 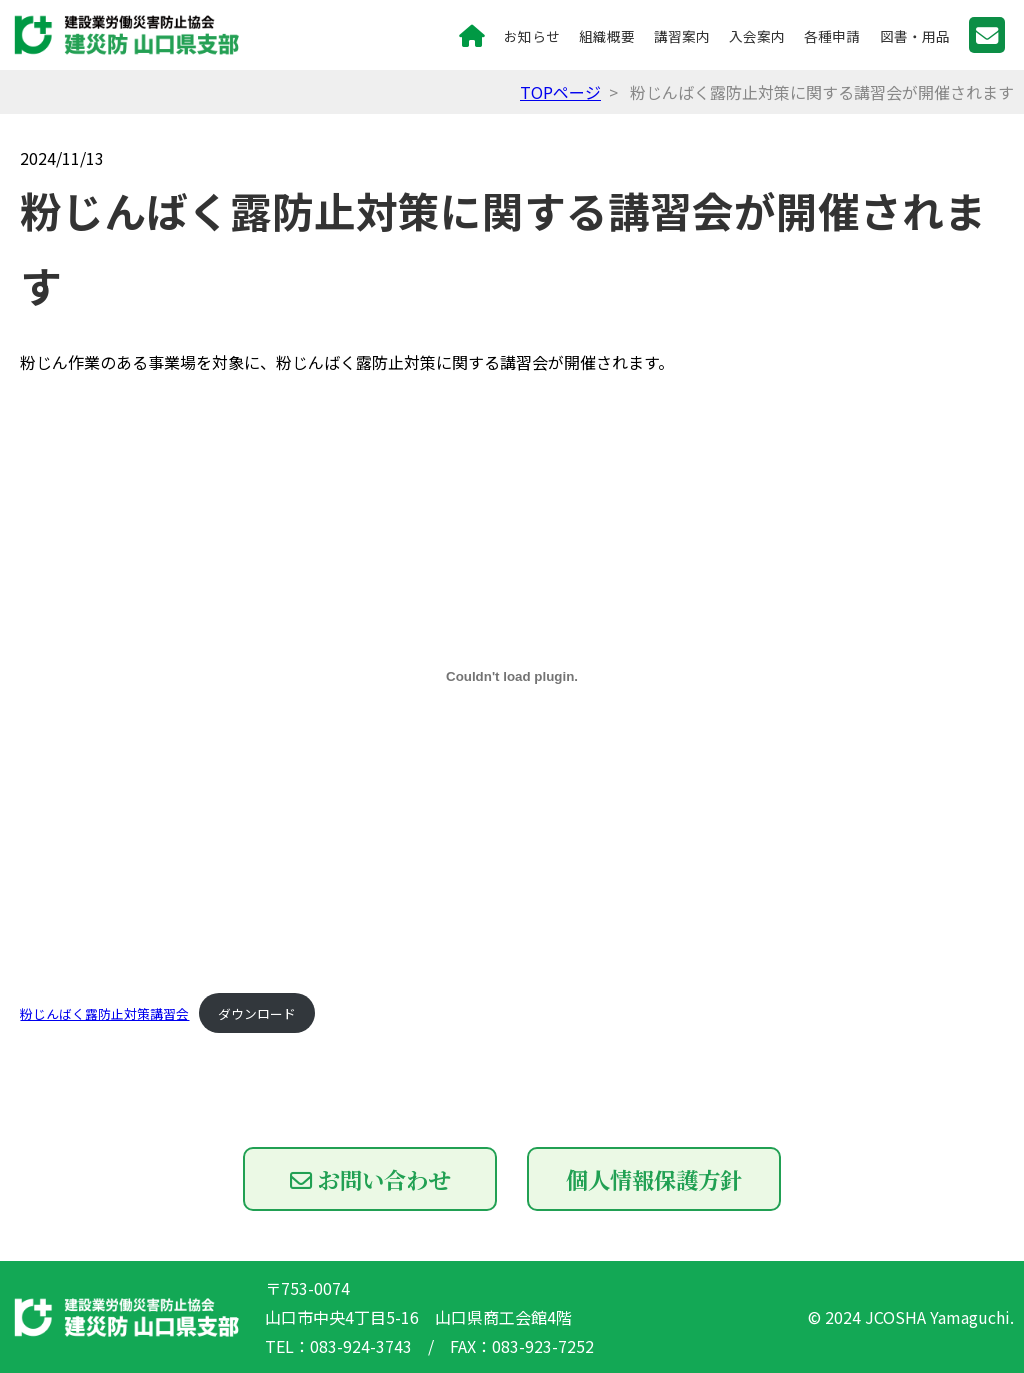 I want to click on お知らせ, so click(x=532, y=36).